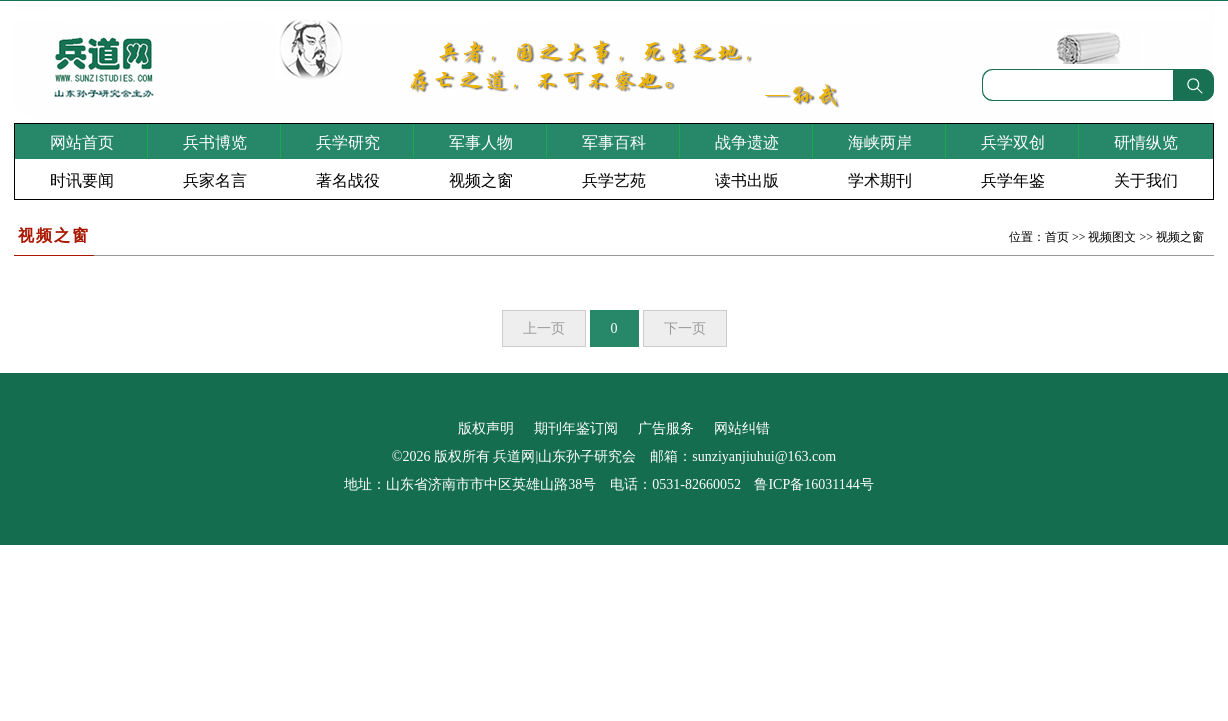 This screenshot has height=721, width=1228. What do you see at coordinates (1013, 142) in the screenshot?
I see `兵学双创` at bounding box center [1013, 142].